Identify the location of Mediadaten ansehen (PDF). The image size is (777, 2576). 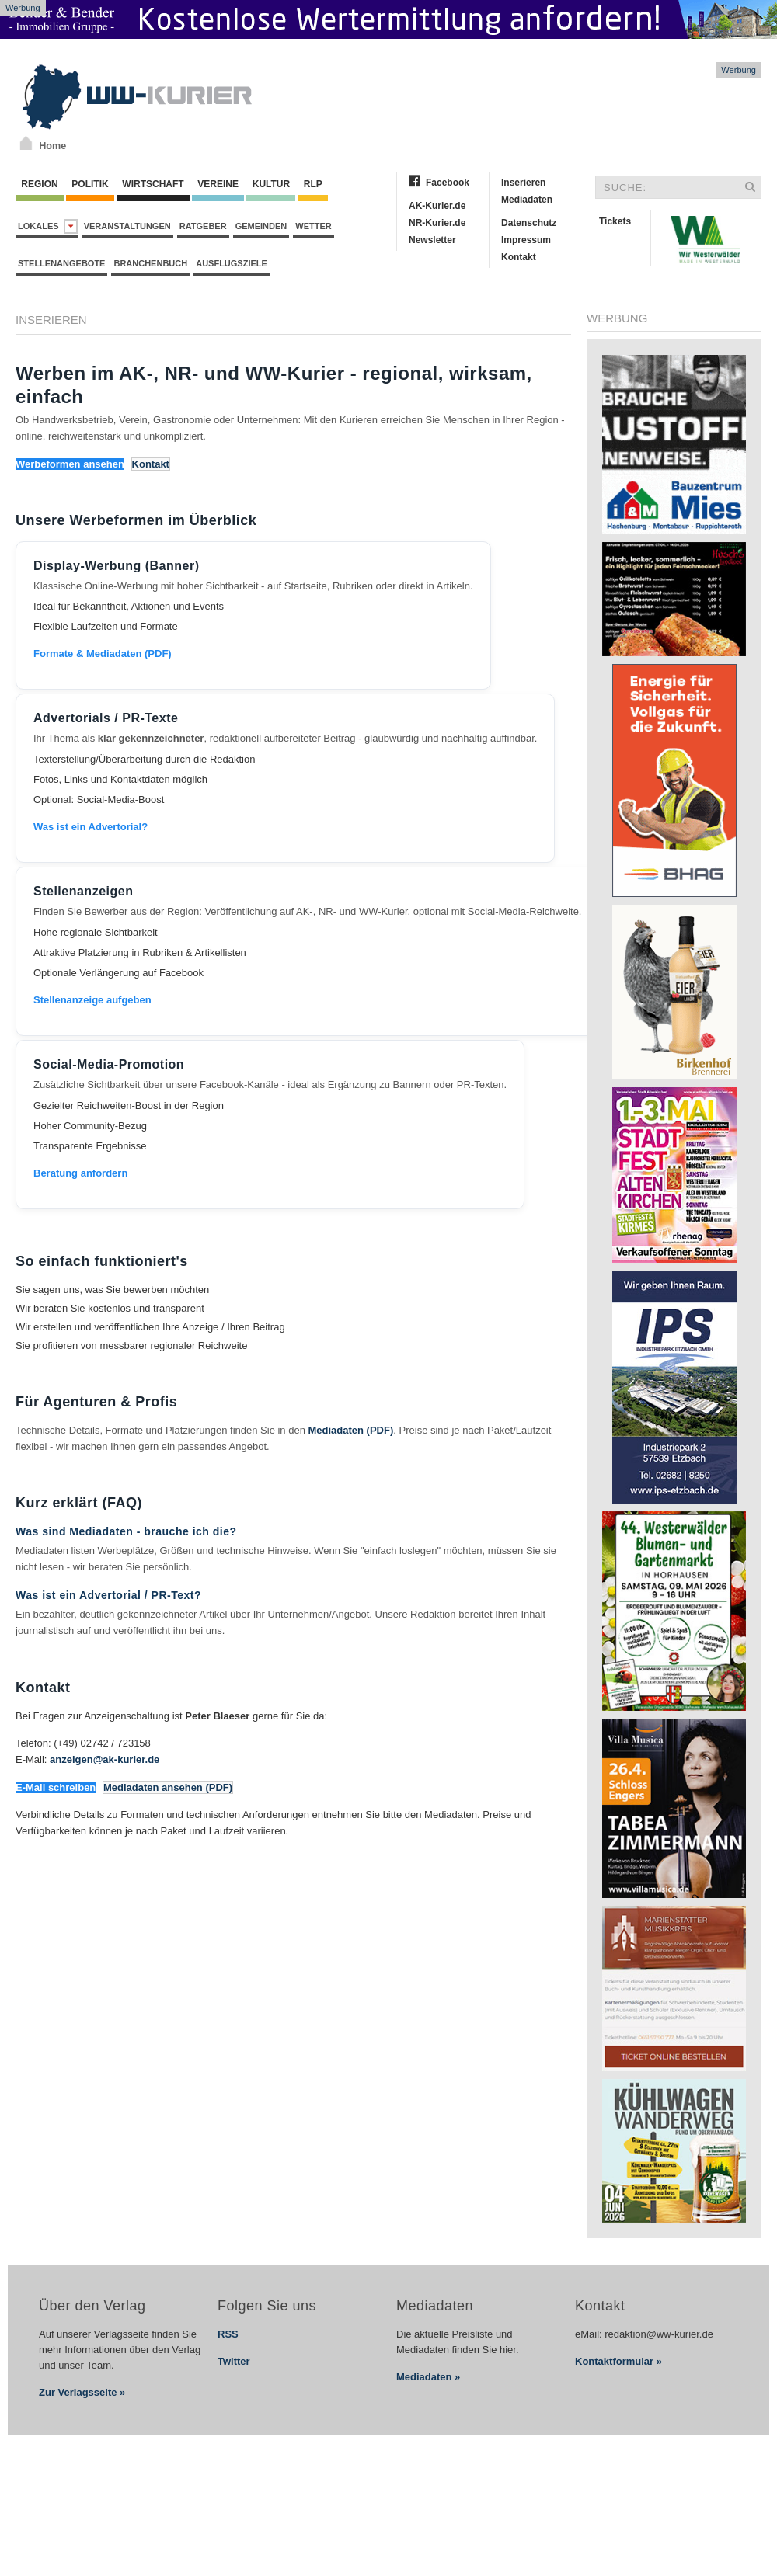
(167, 1787).